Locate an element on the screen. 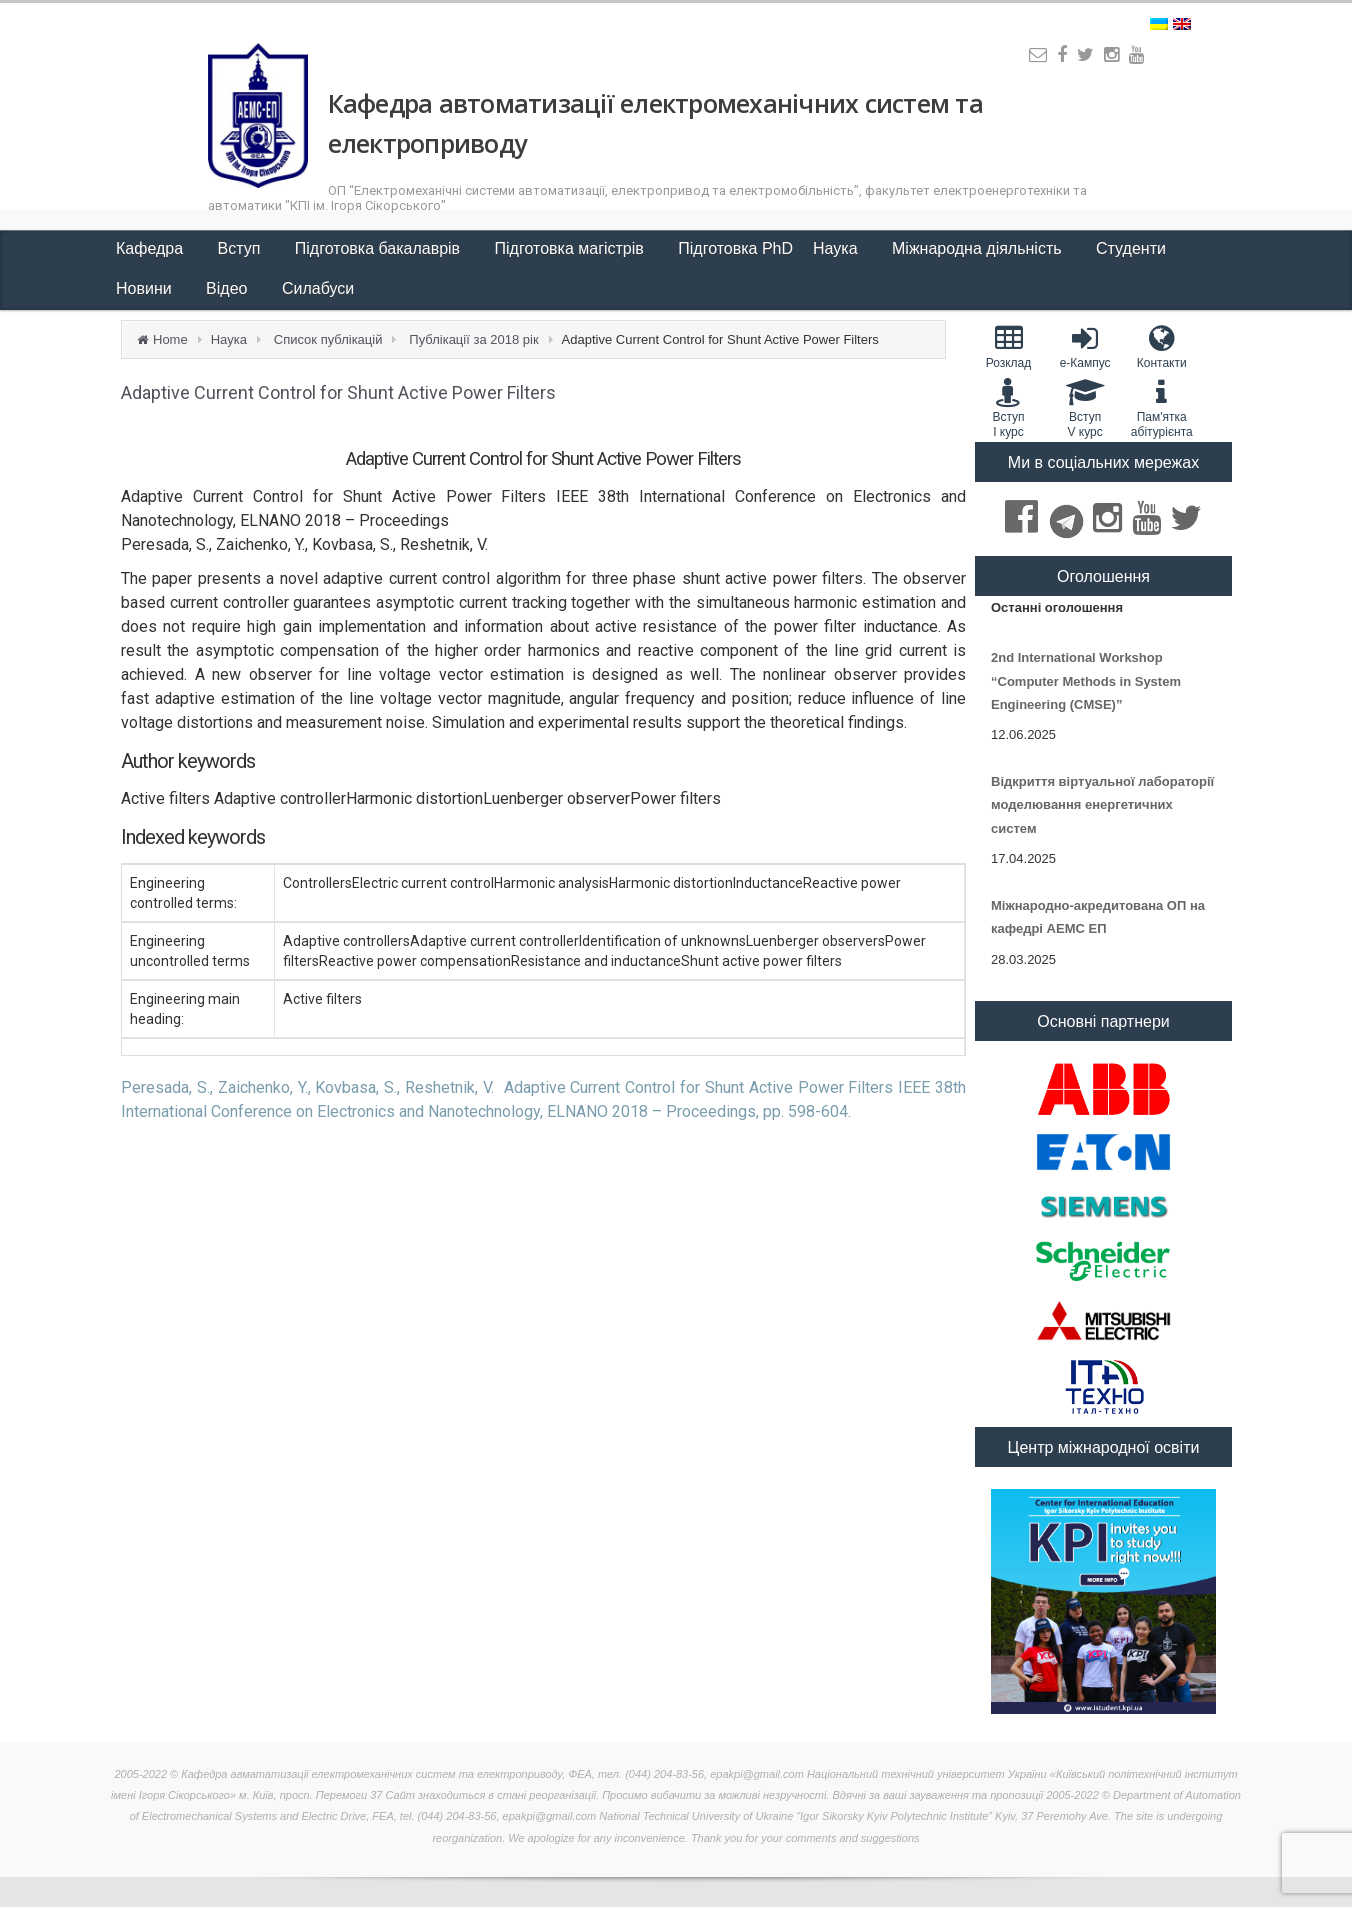 The image size is (1352, 1907). Список публікацій is located at coordinates (328, 339).